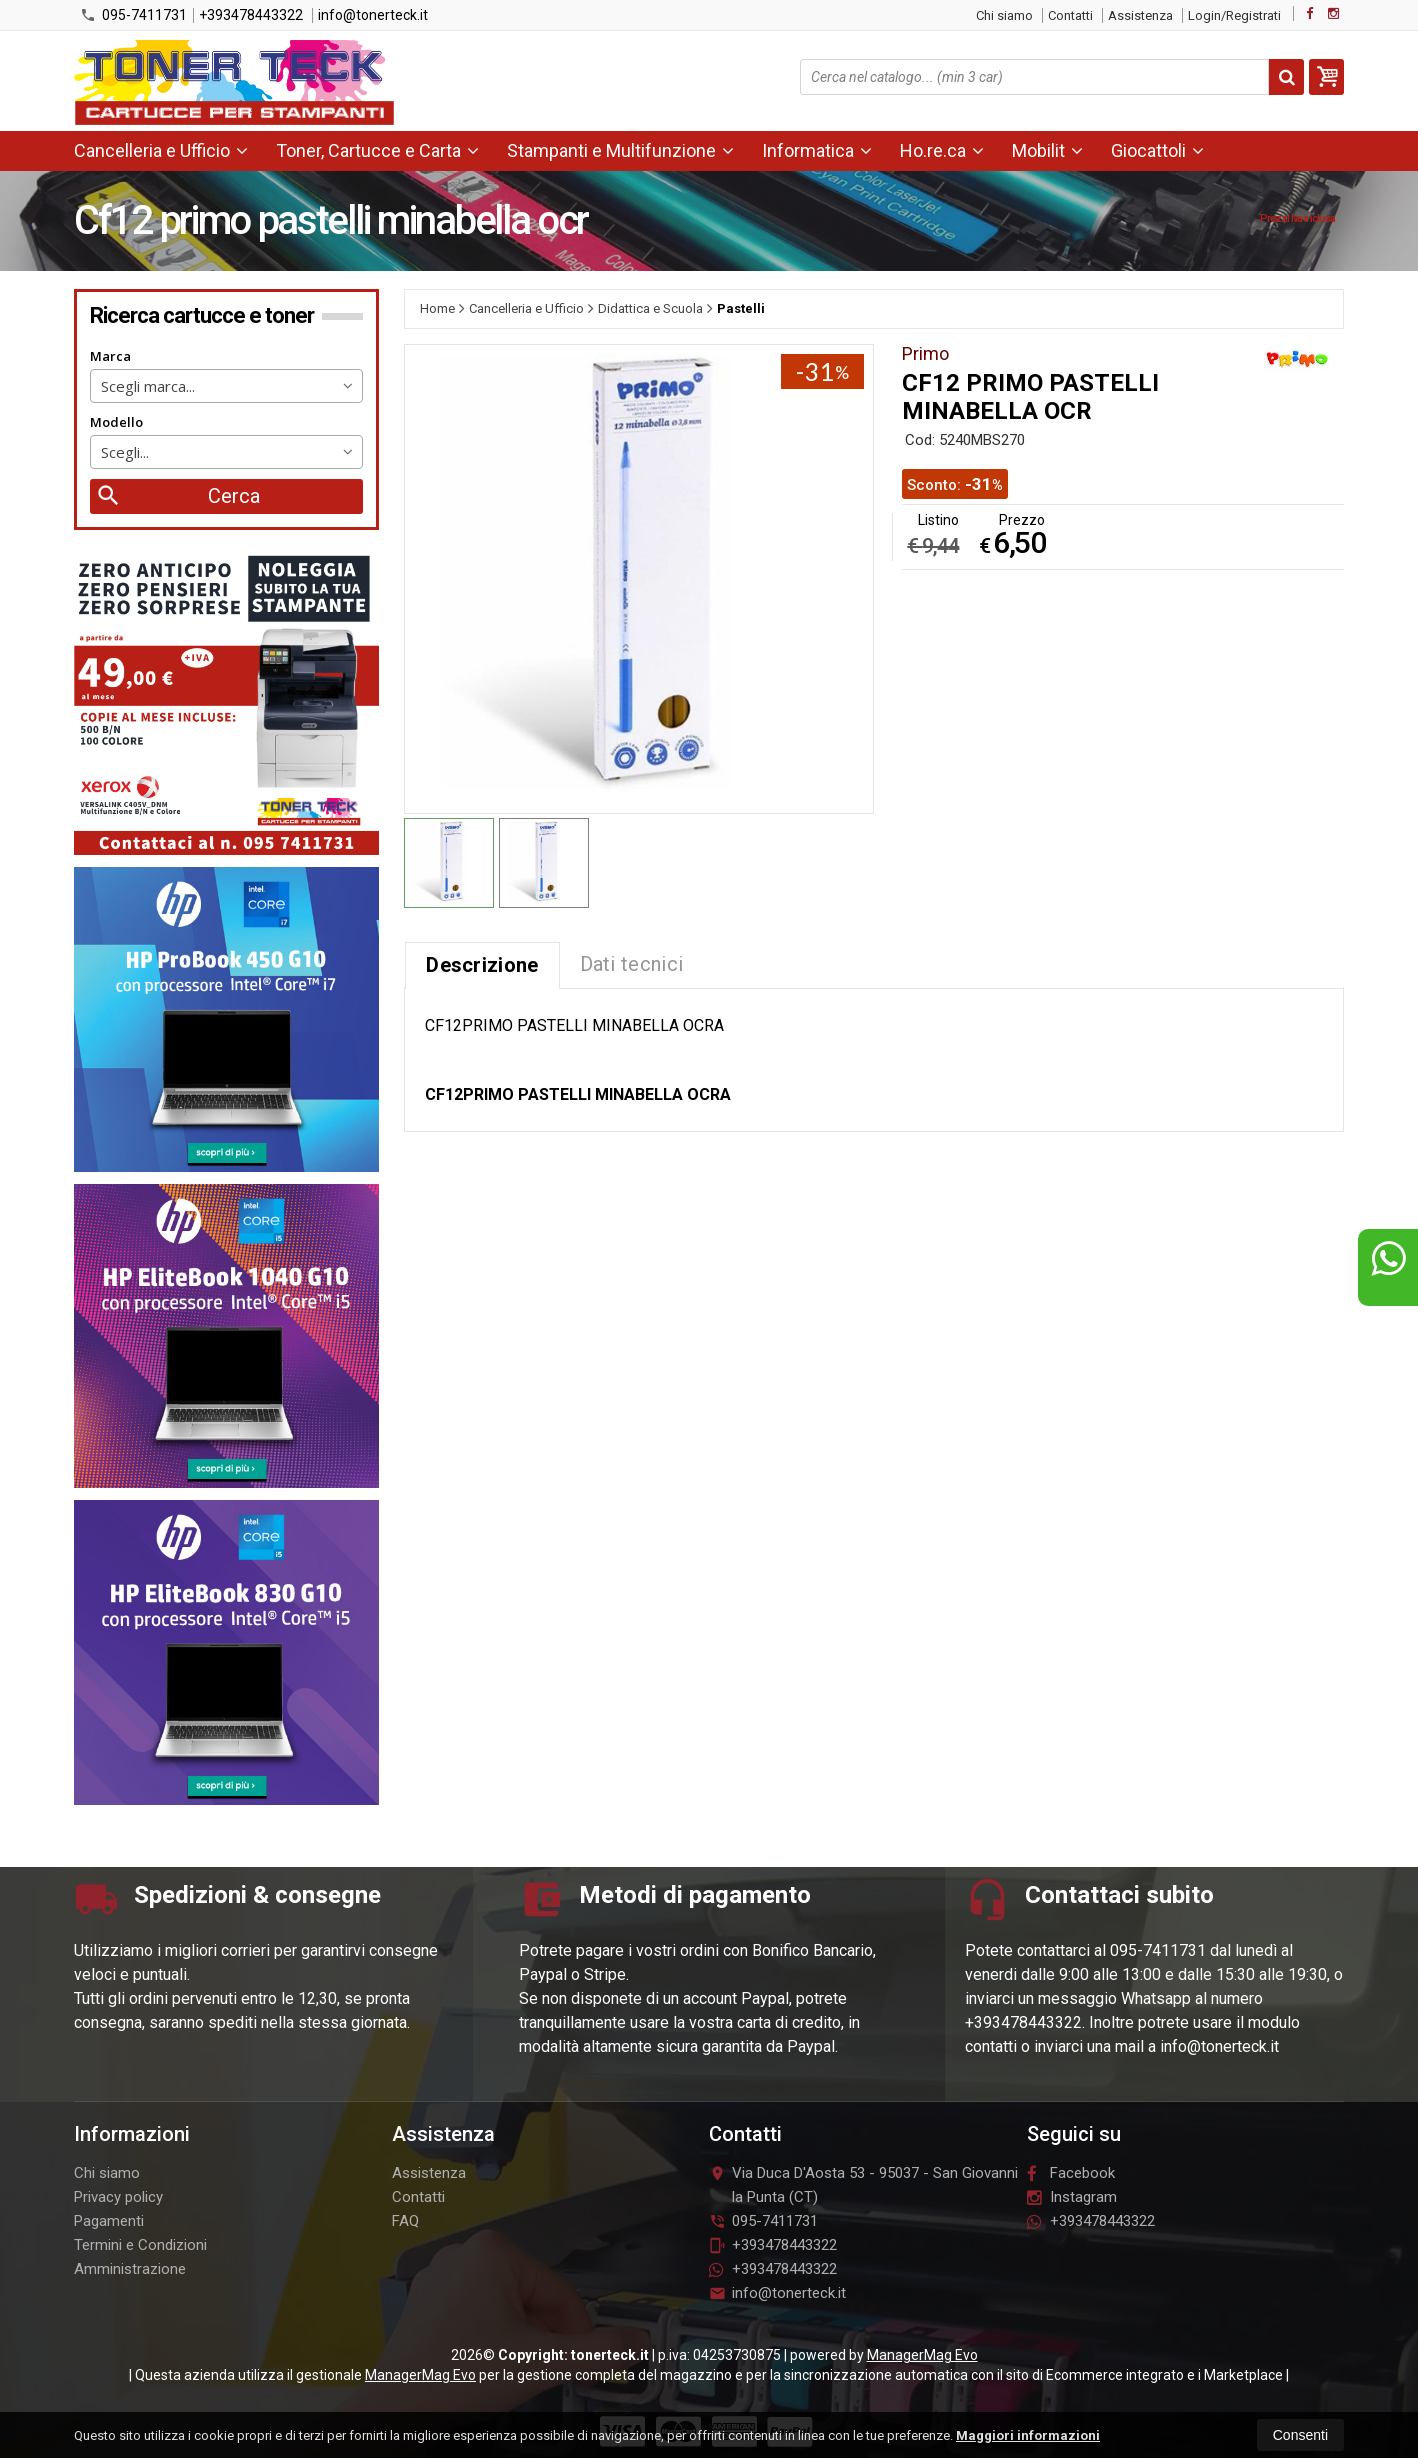  I want to click on Pagamenti, so click(109, 2221).